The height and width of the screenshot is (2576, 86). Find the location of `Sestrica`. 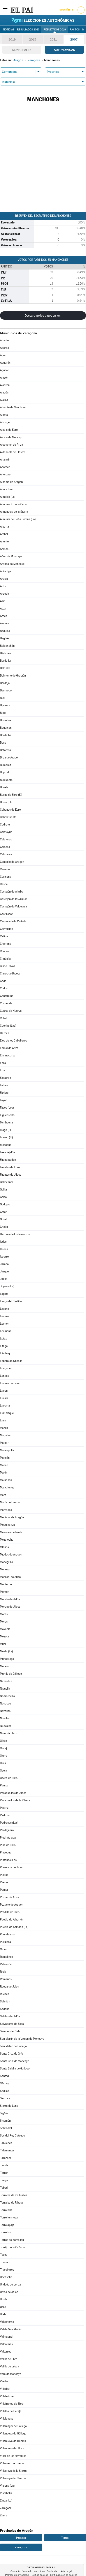

Sestrica is located at coordinates (5, 2098).